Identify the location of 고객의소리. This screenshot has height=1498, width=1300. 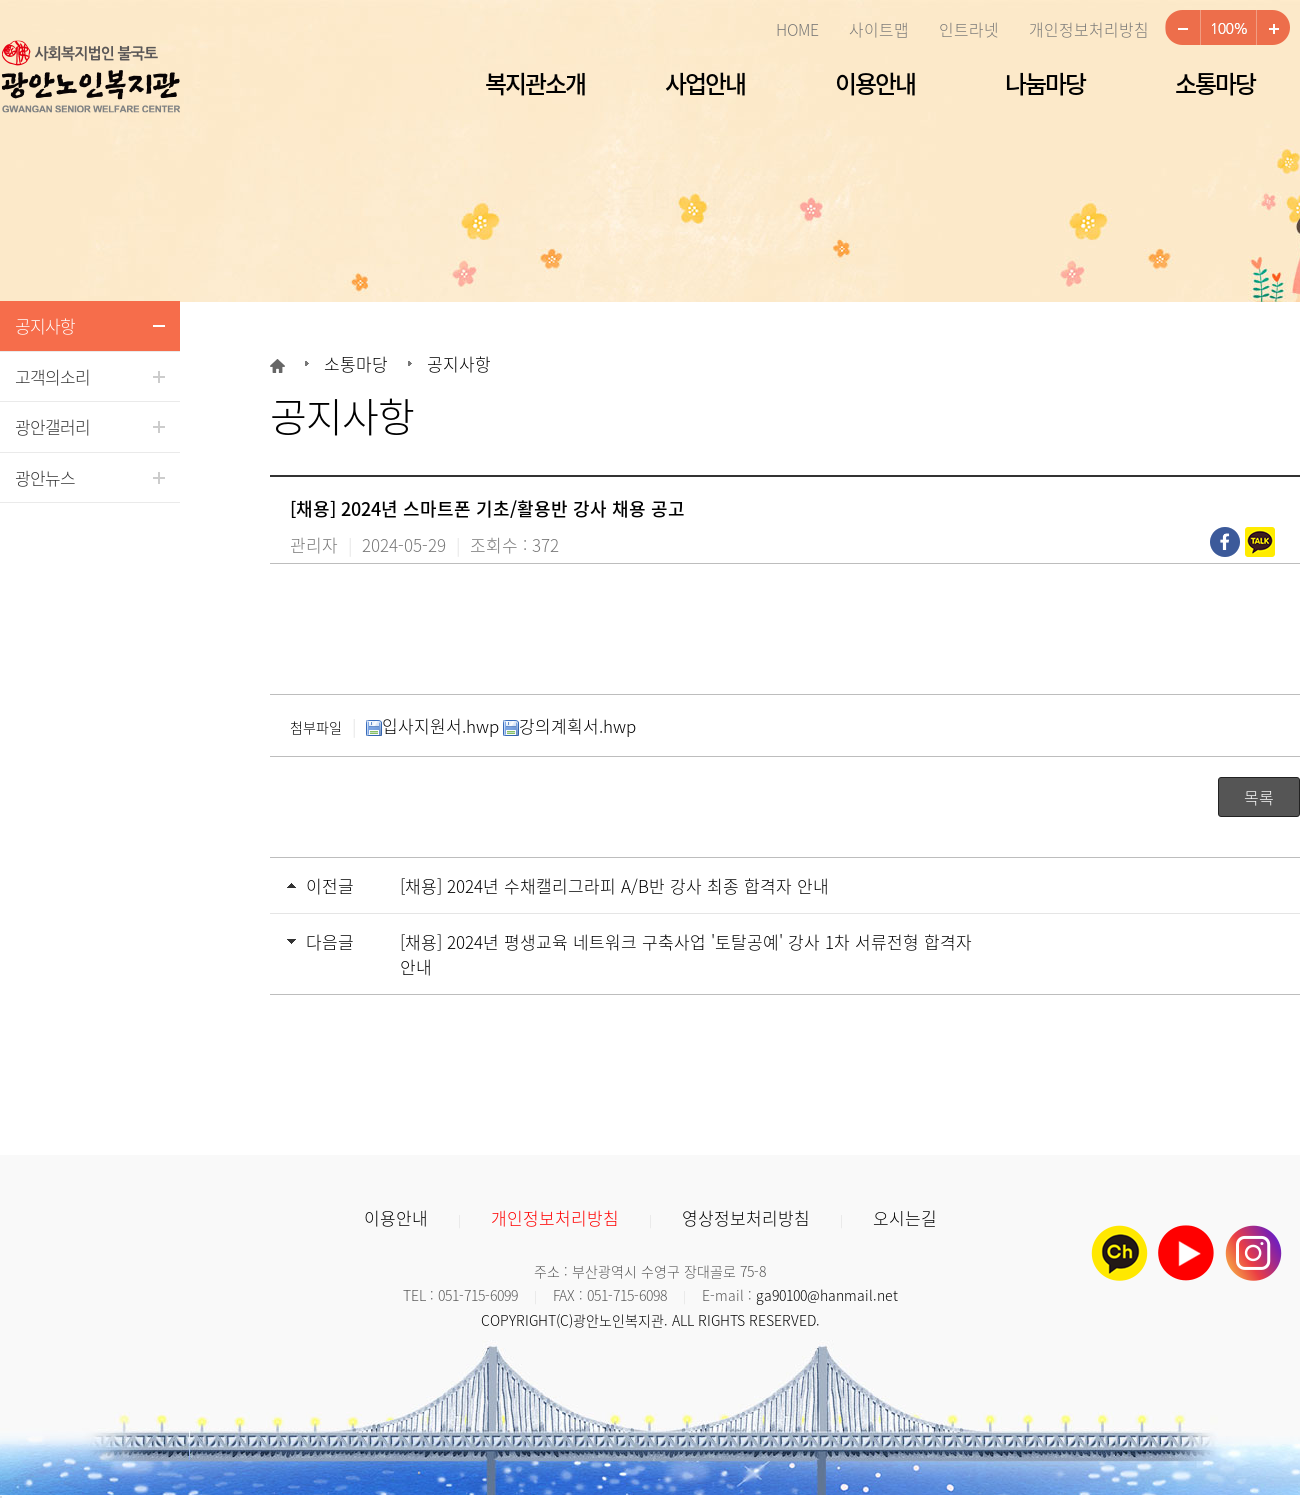
(52, 376).